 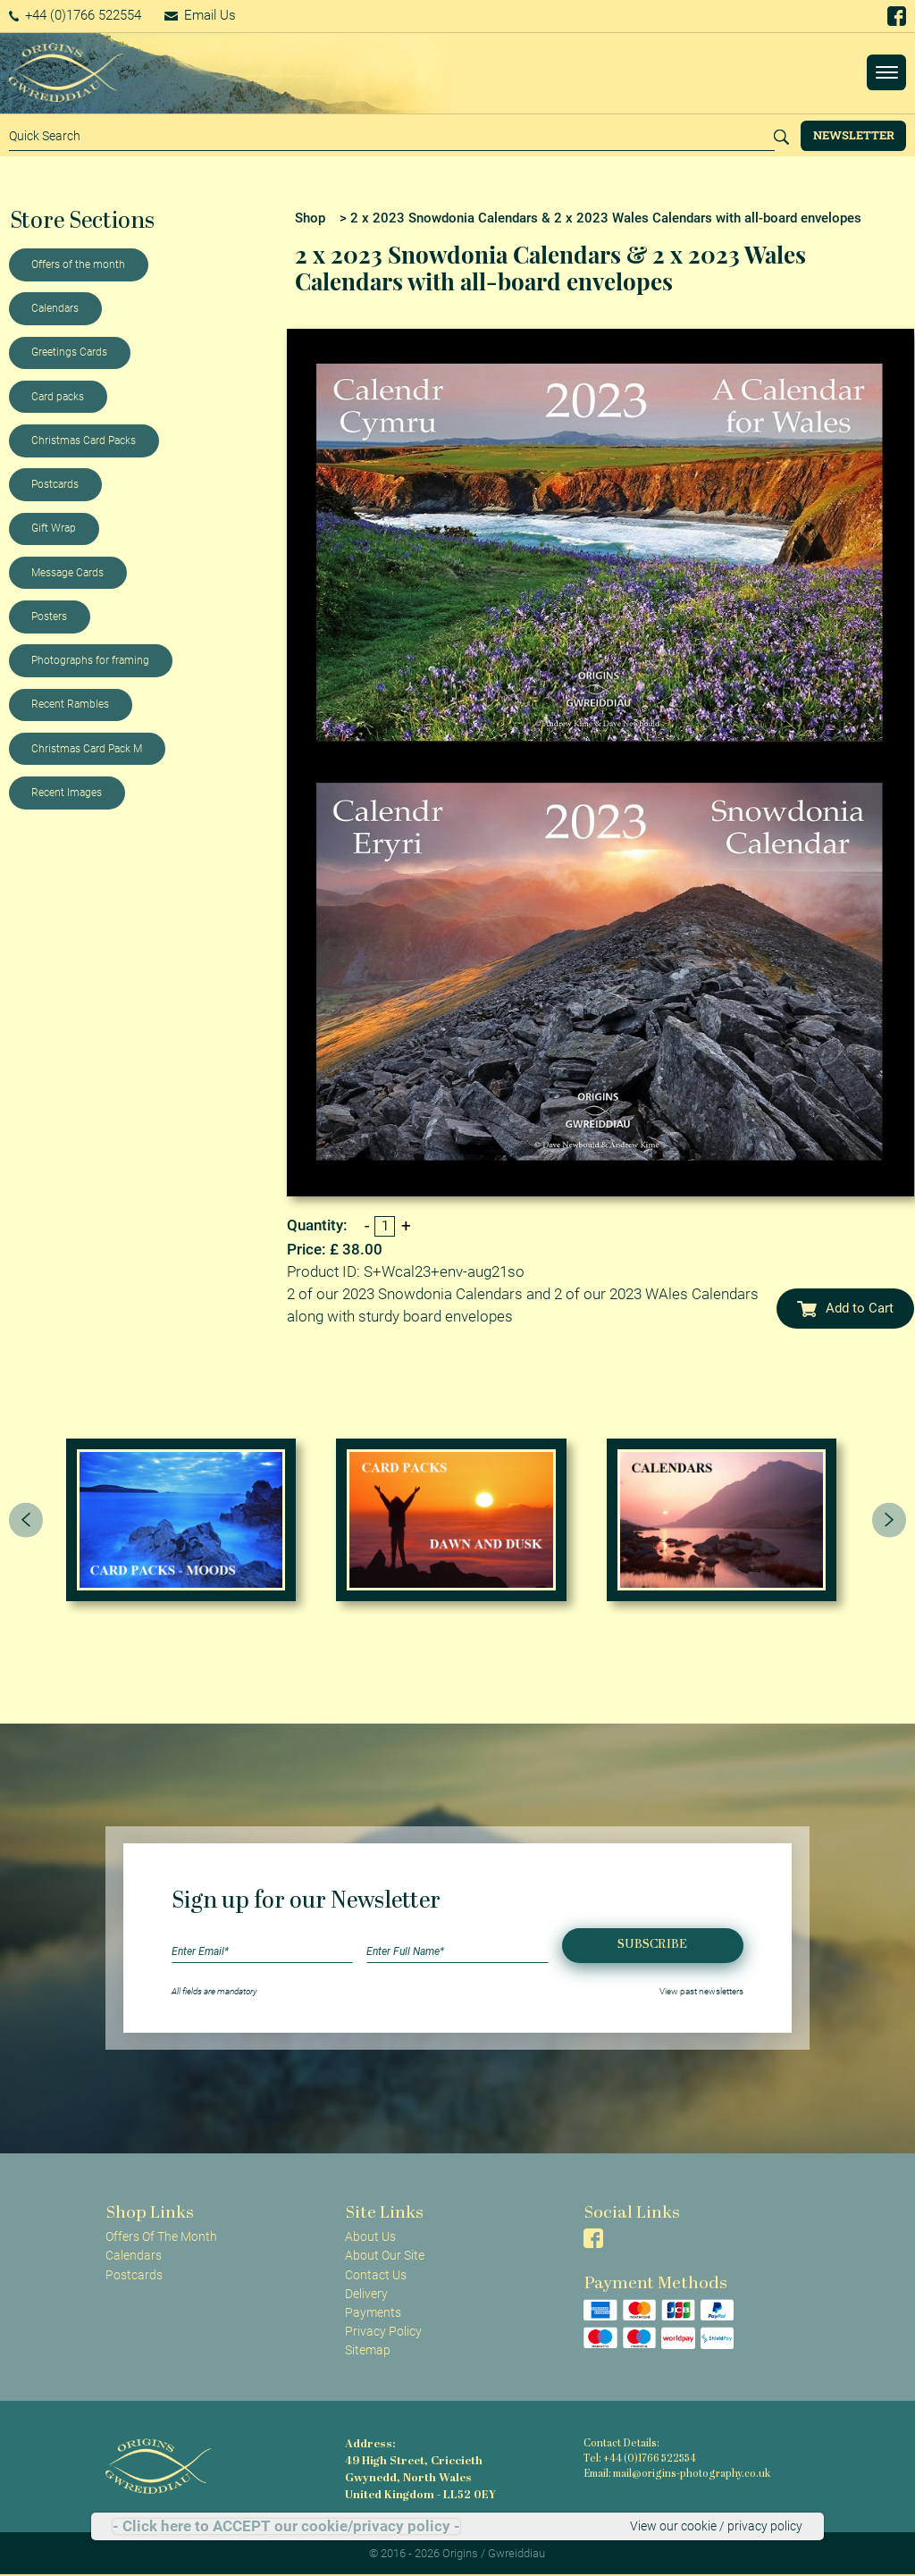 I want to click on Subscribe, so click(x=652, y=1944).